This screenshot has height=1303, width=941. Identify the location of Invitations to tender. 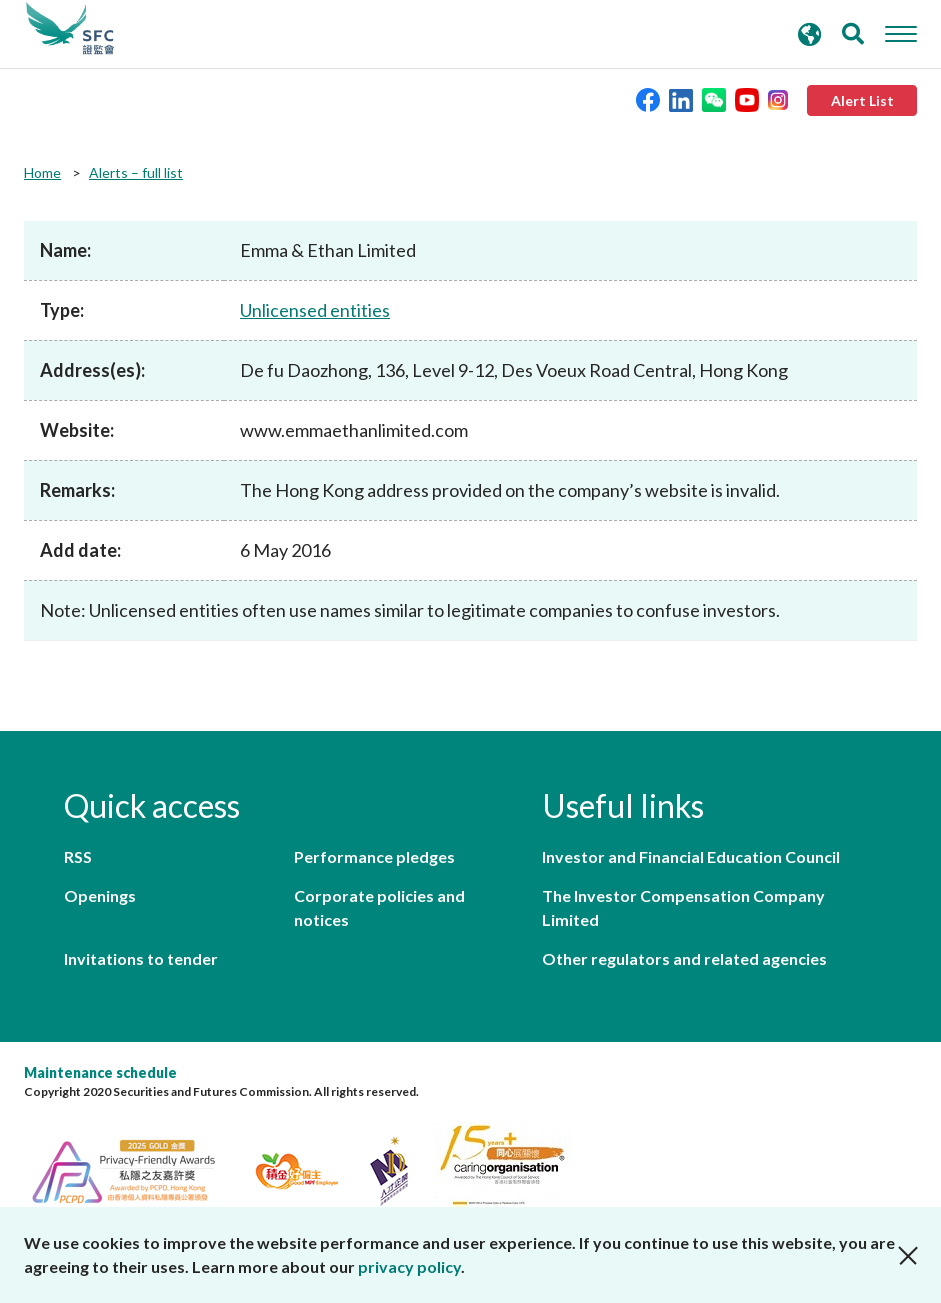
(141, 958).